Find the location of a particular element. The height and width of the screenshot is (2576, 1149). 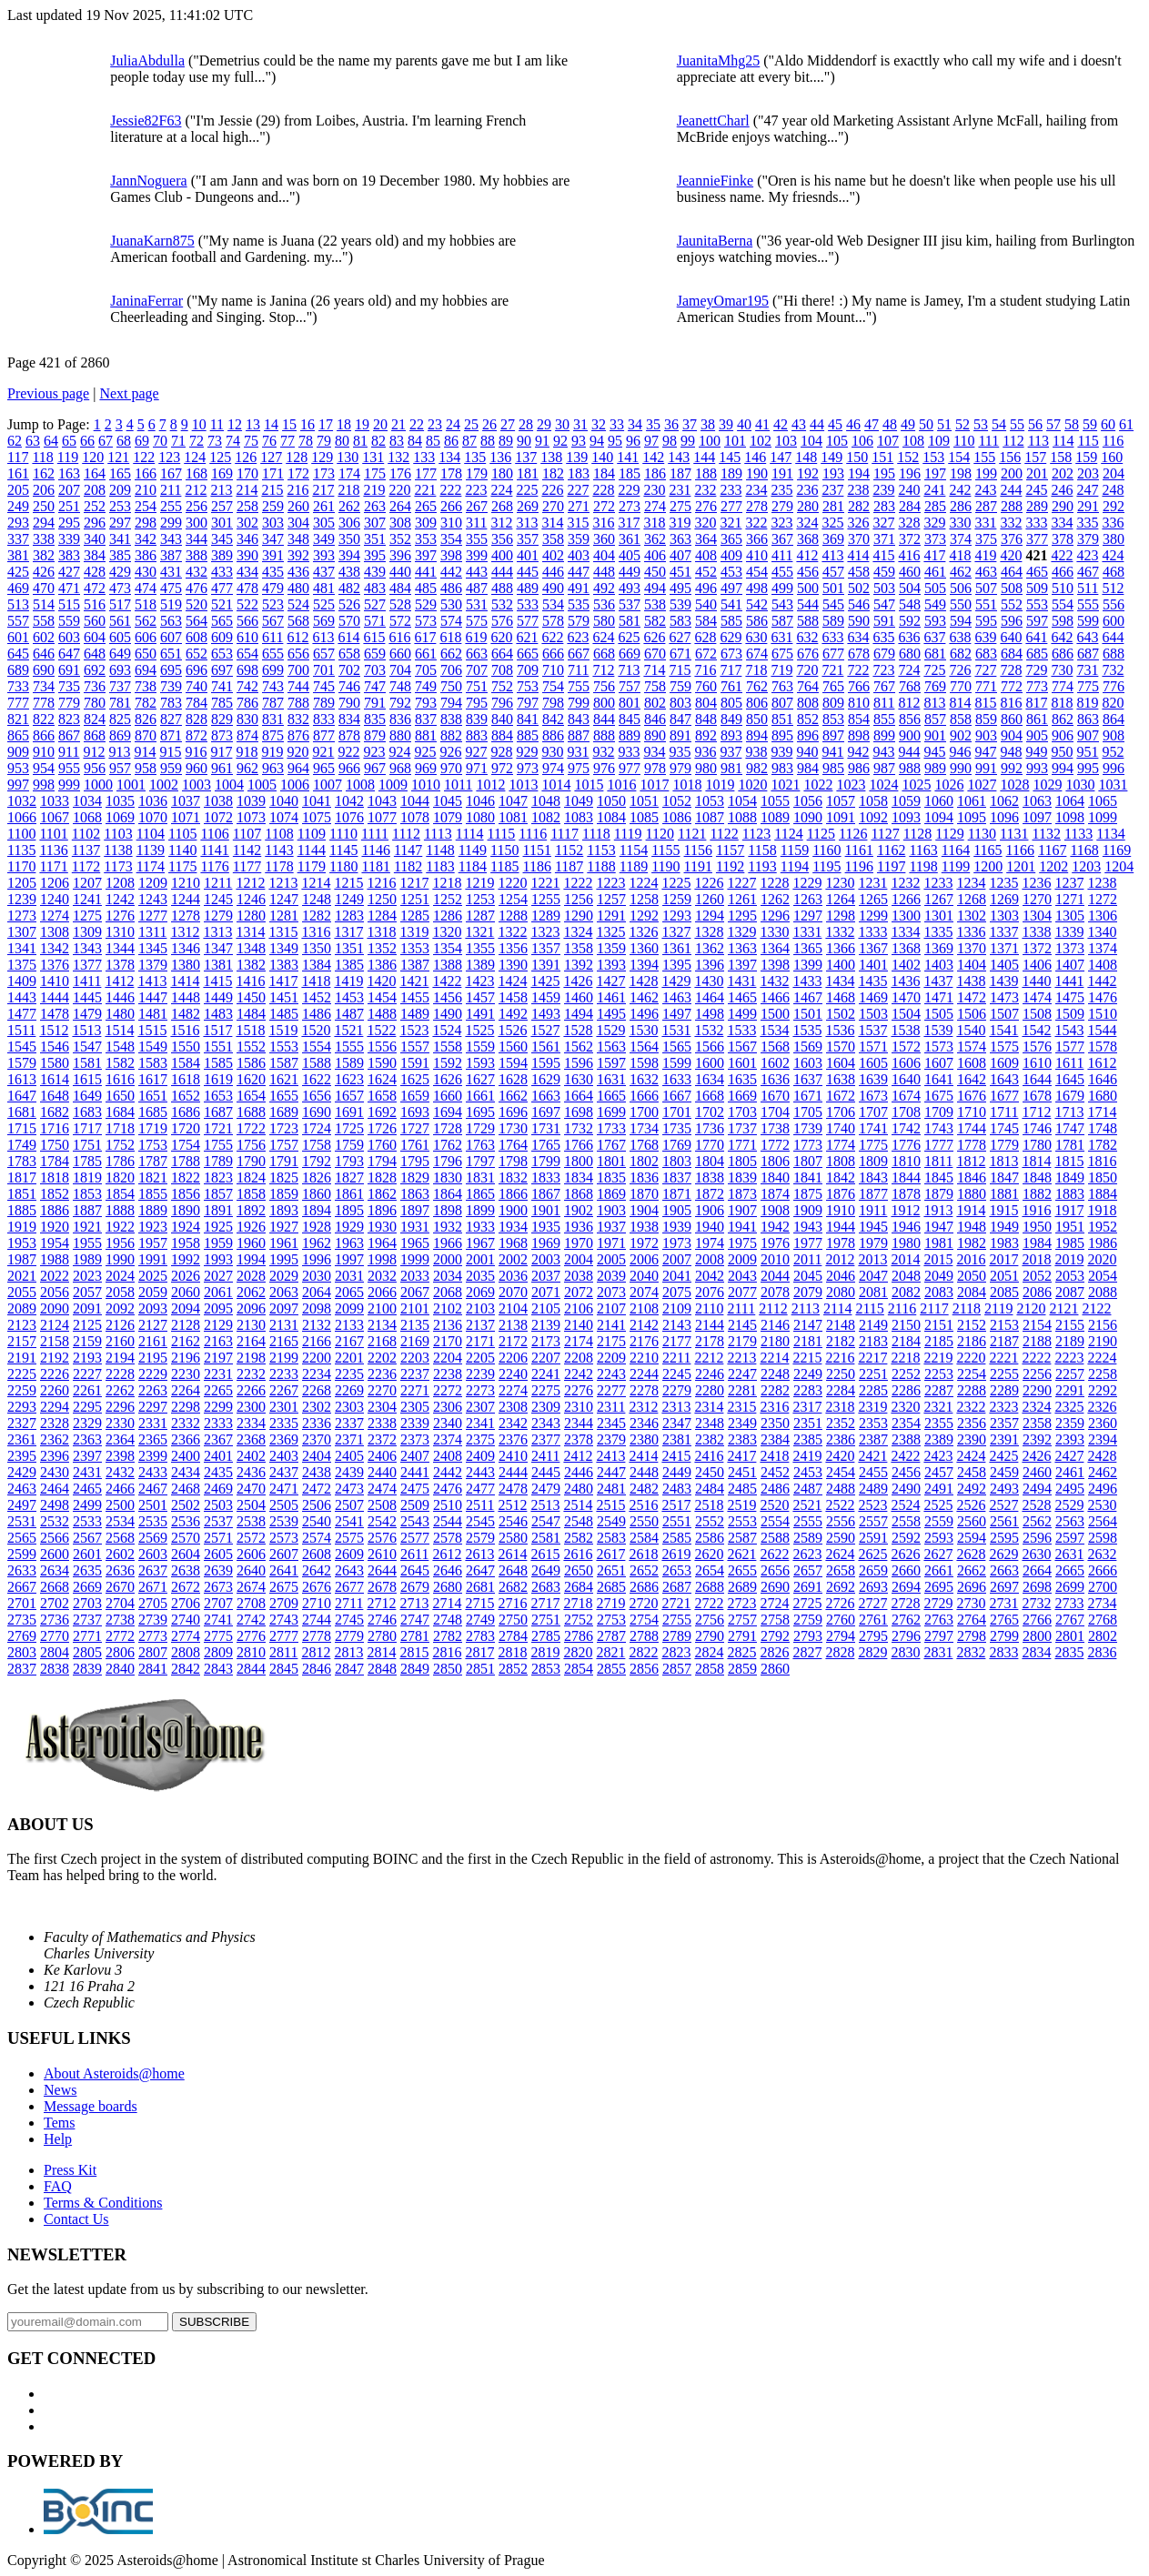

2501 is located at coordinates (152, 1505).